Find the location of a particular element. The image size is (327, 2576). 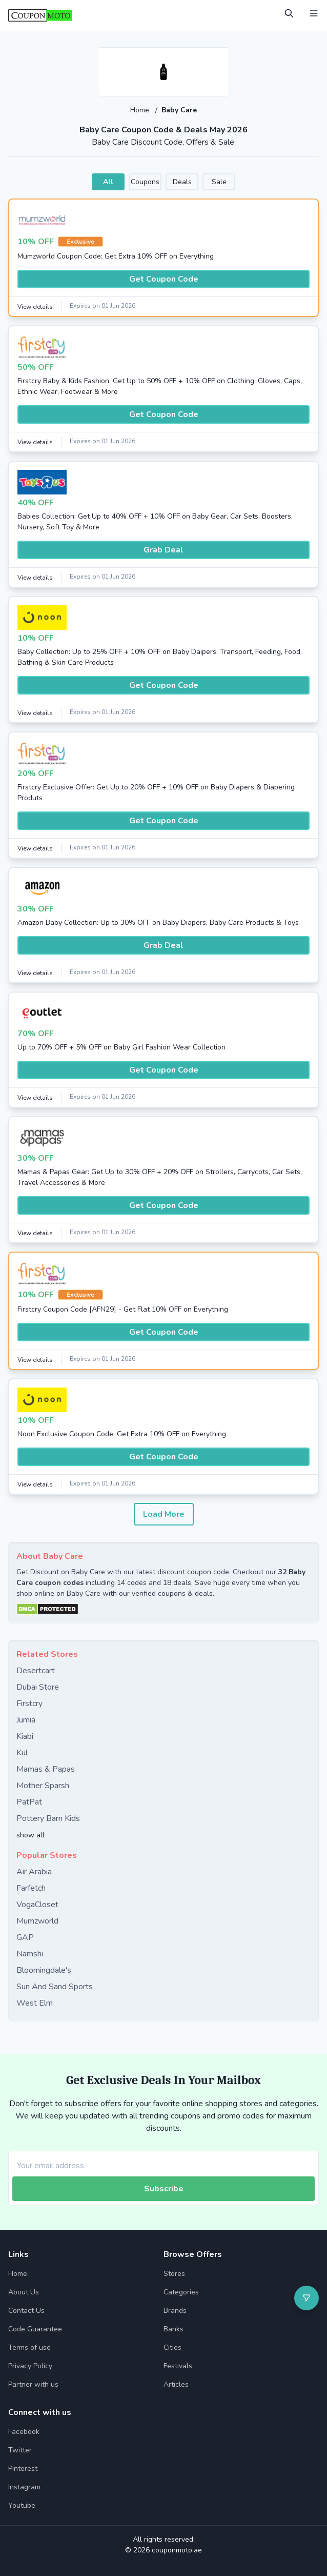

Brands is located at coordinates (175, 2310).